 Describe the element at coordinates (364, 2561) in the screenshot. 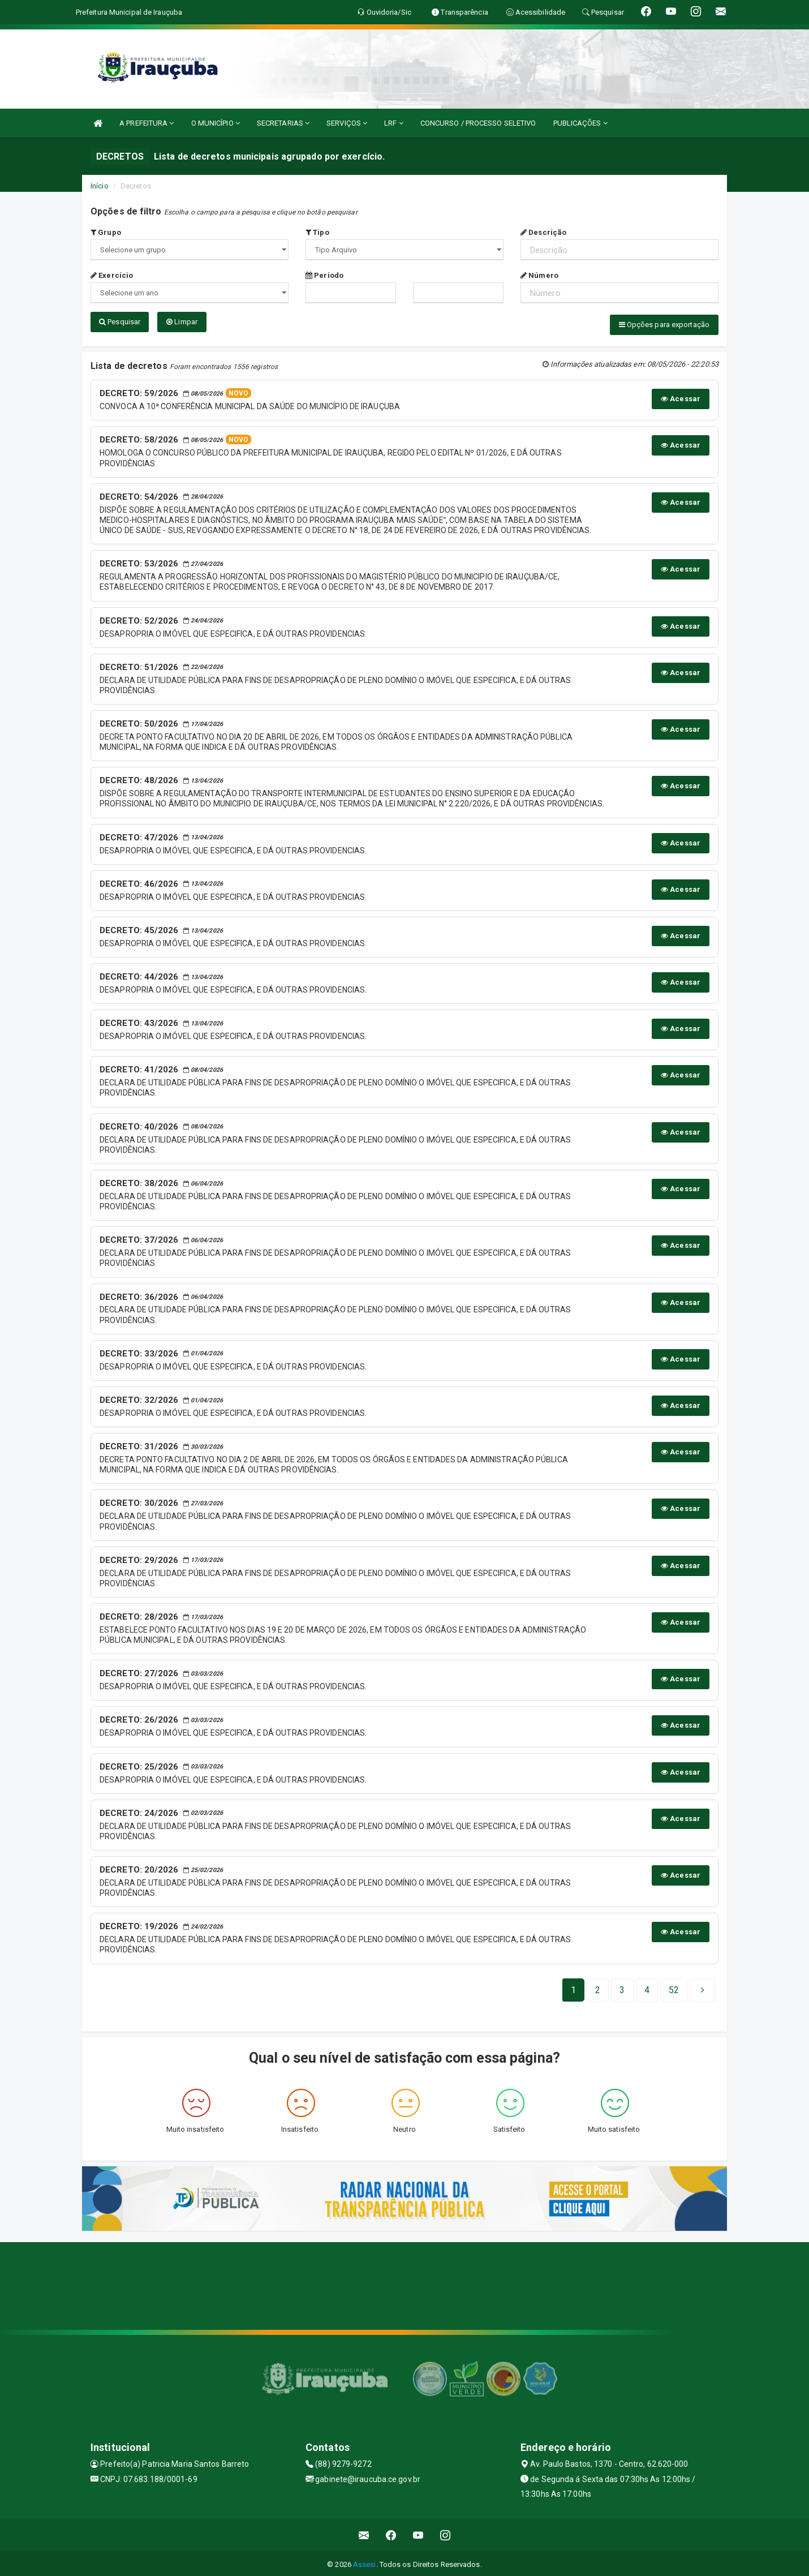

I see `Assesi` at that location.